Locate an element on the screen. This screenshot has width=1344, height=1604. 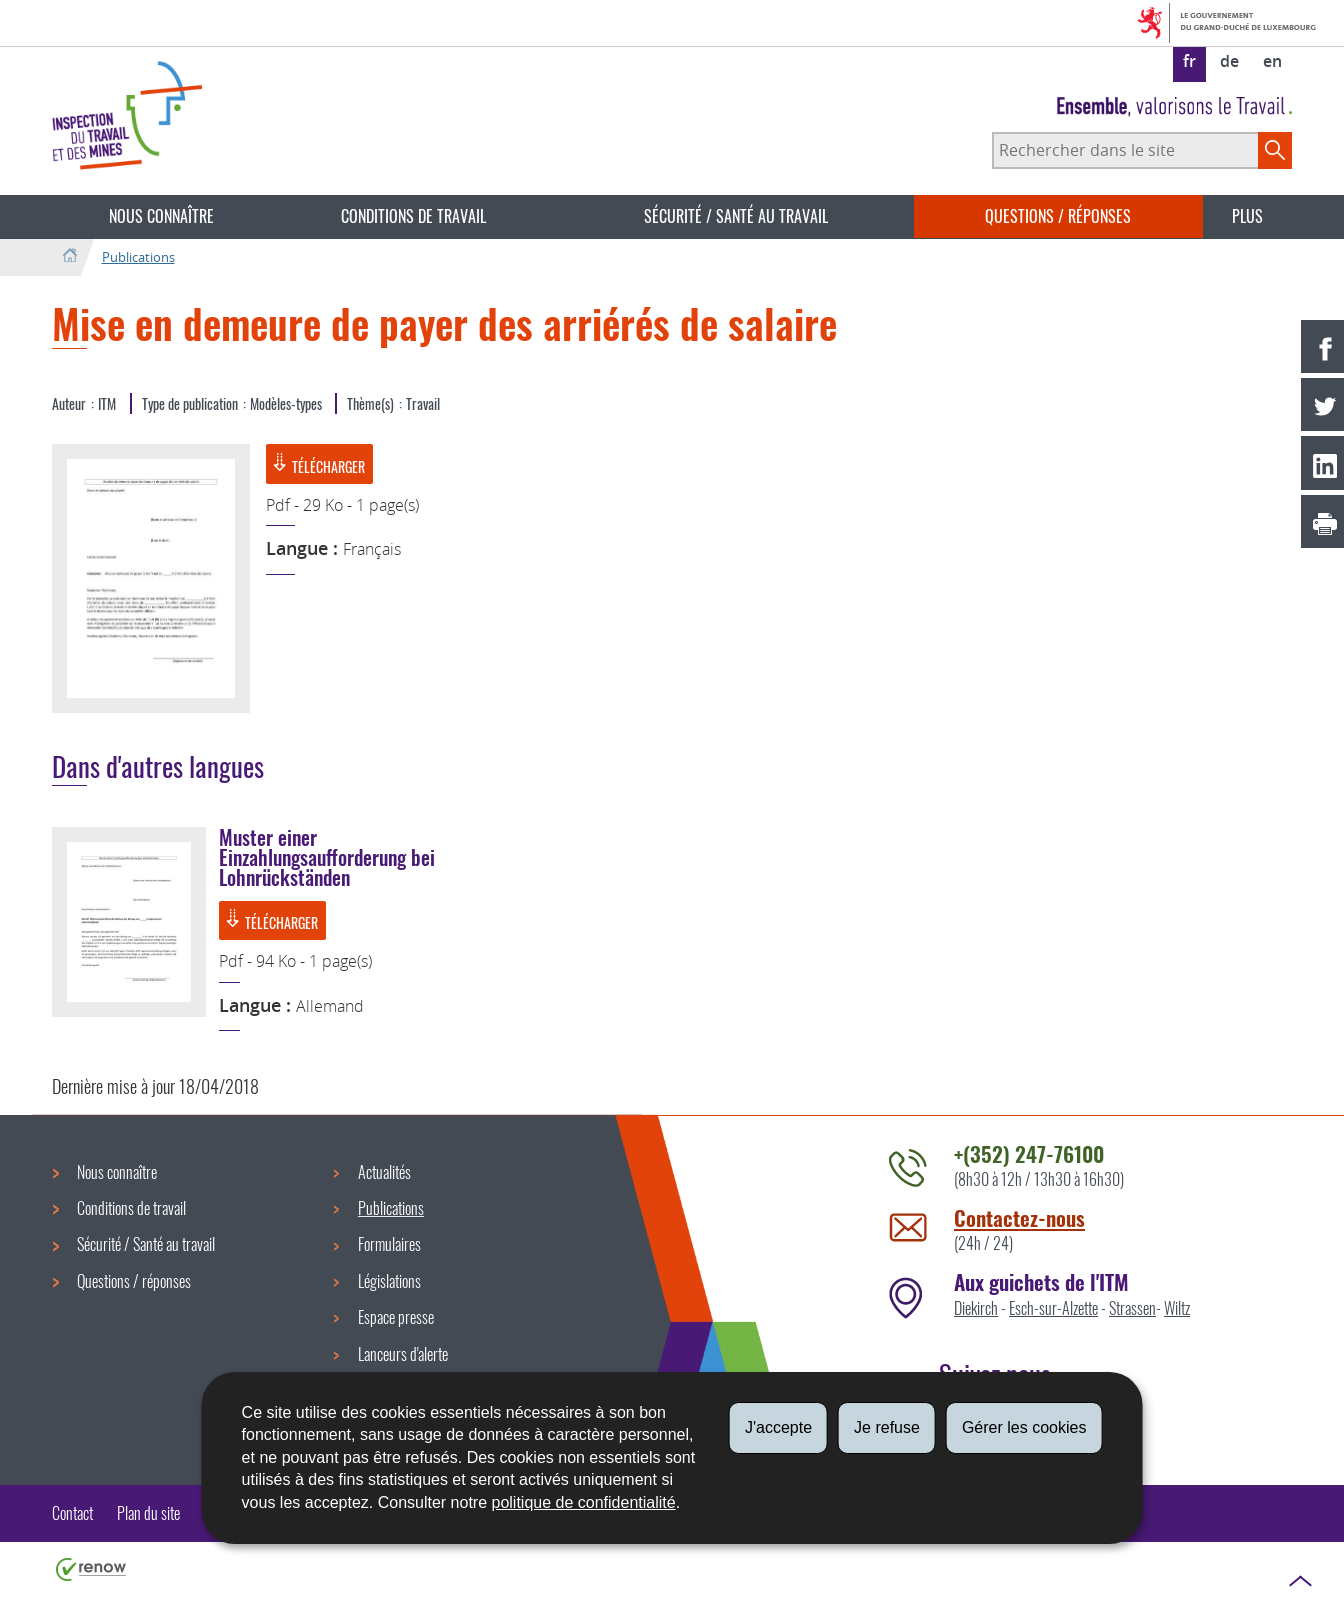
Gérer les cookies is located at coordinates (1024, 1427).